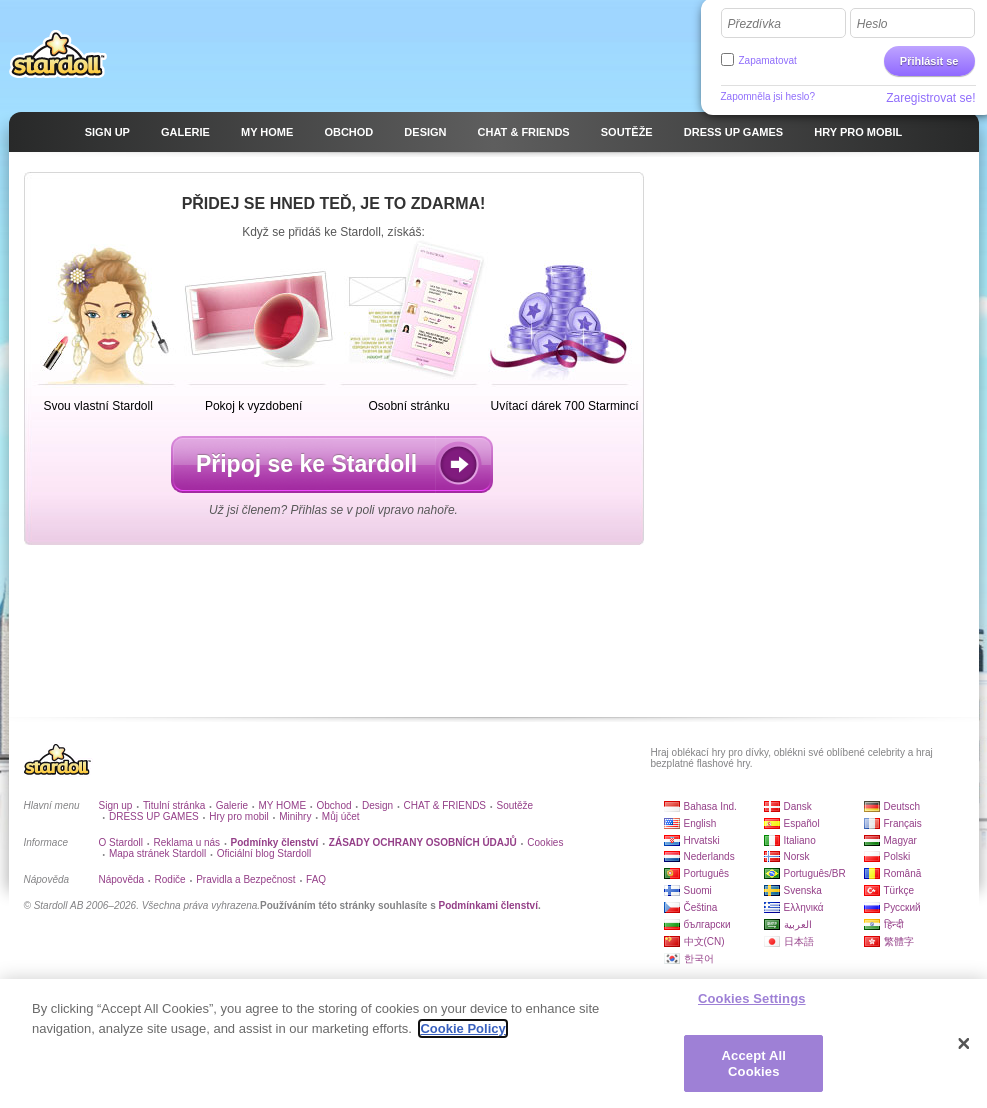 The image size is (987, 1108). What do you see at coordinates (174, 805) in the screenshot?
I see `Titulní stránka` at bounding box center [174, 805].